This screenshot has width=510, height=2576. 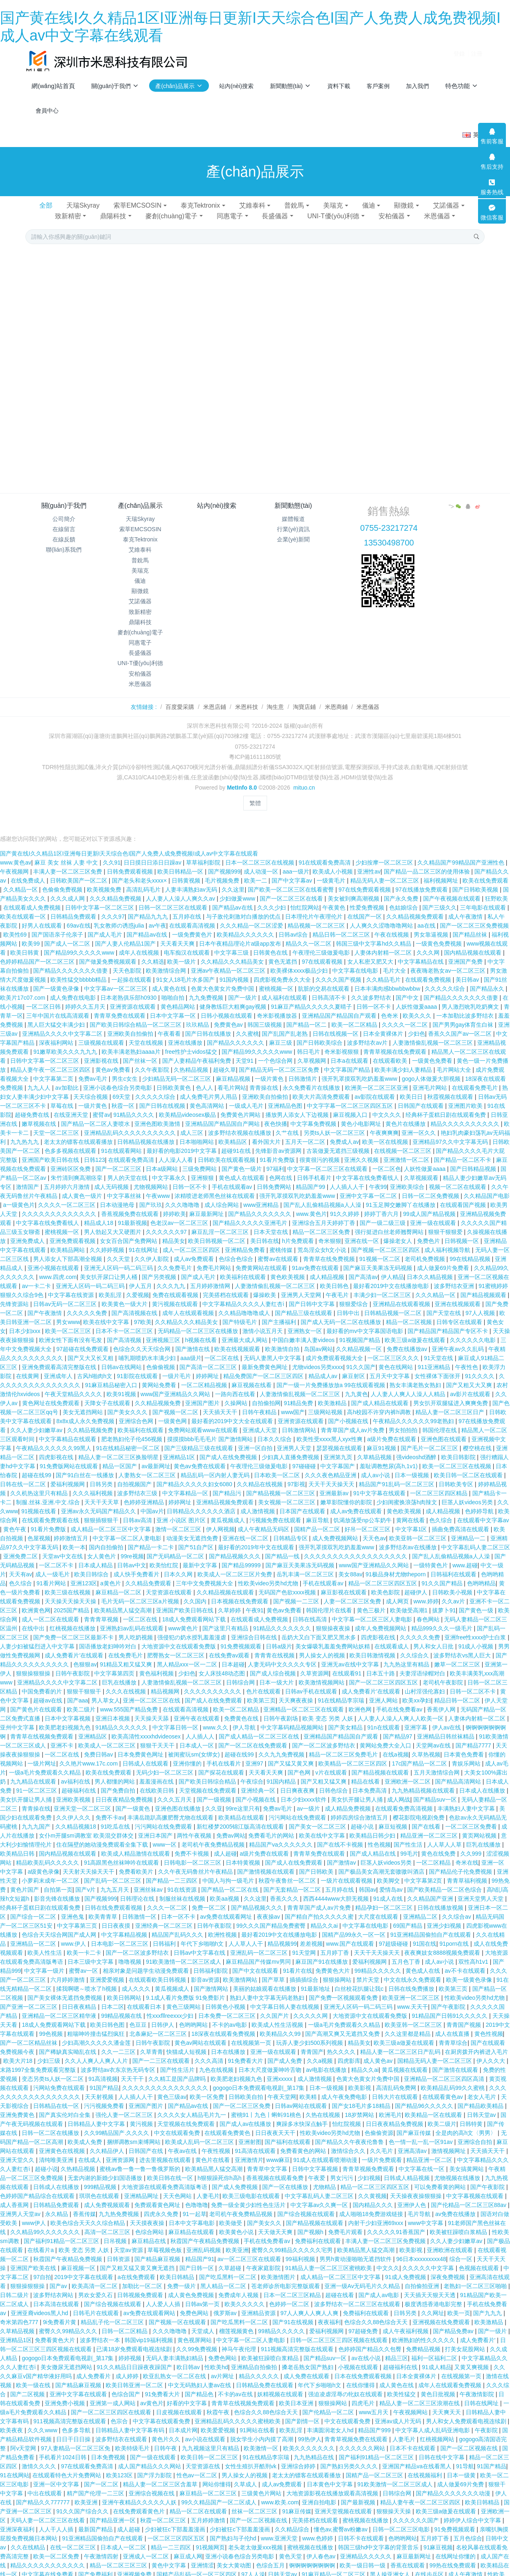 What do you see at coordinates (329, 1229) in the screenshot?
I see `奇米狠狠` at bounding box center [329, 1229].